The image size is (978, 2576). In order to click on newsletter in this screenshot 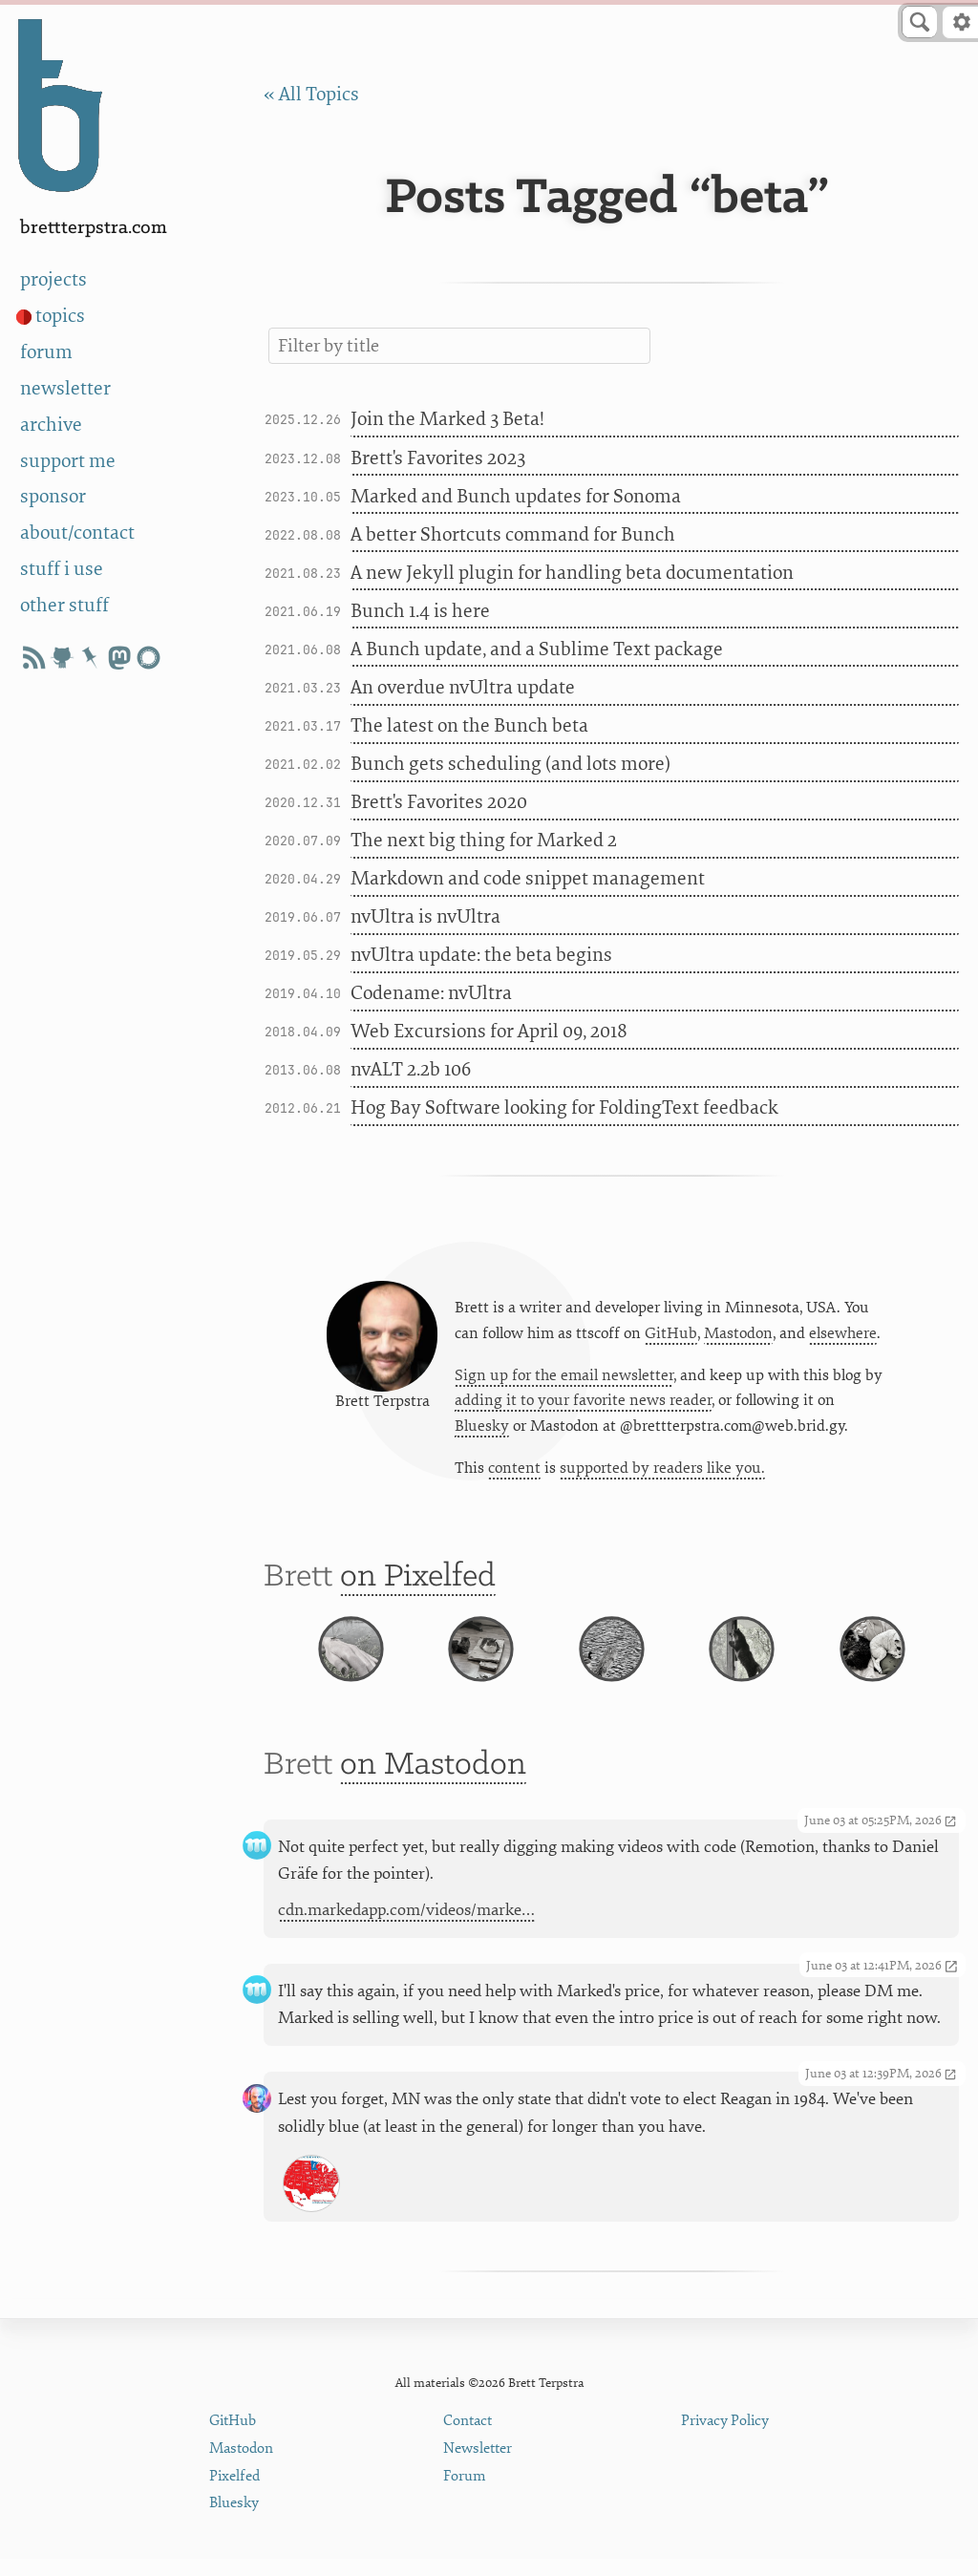, I will do `click(65, 388)`.